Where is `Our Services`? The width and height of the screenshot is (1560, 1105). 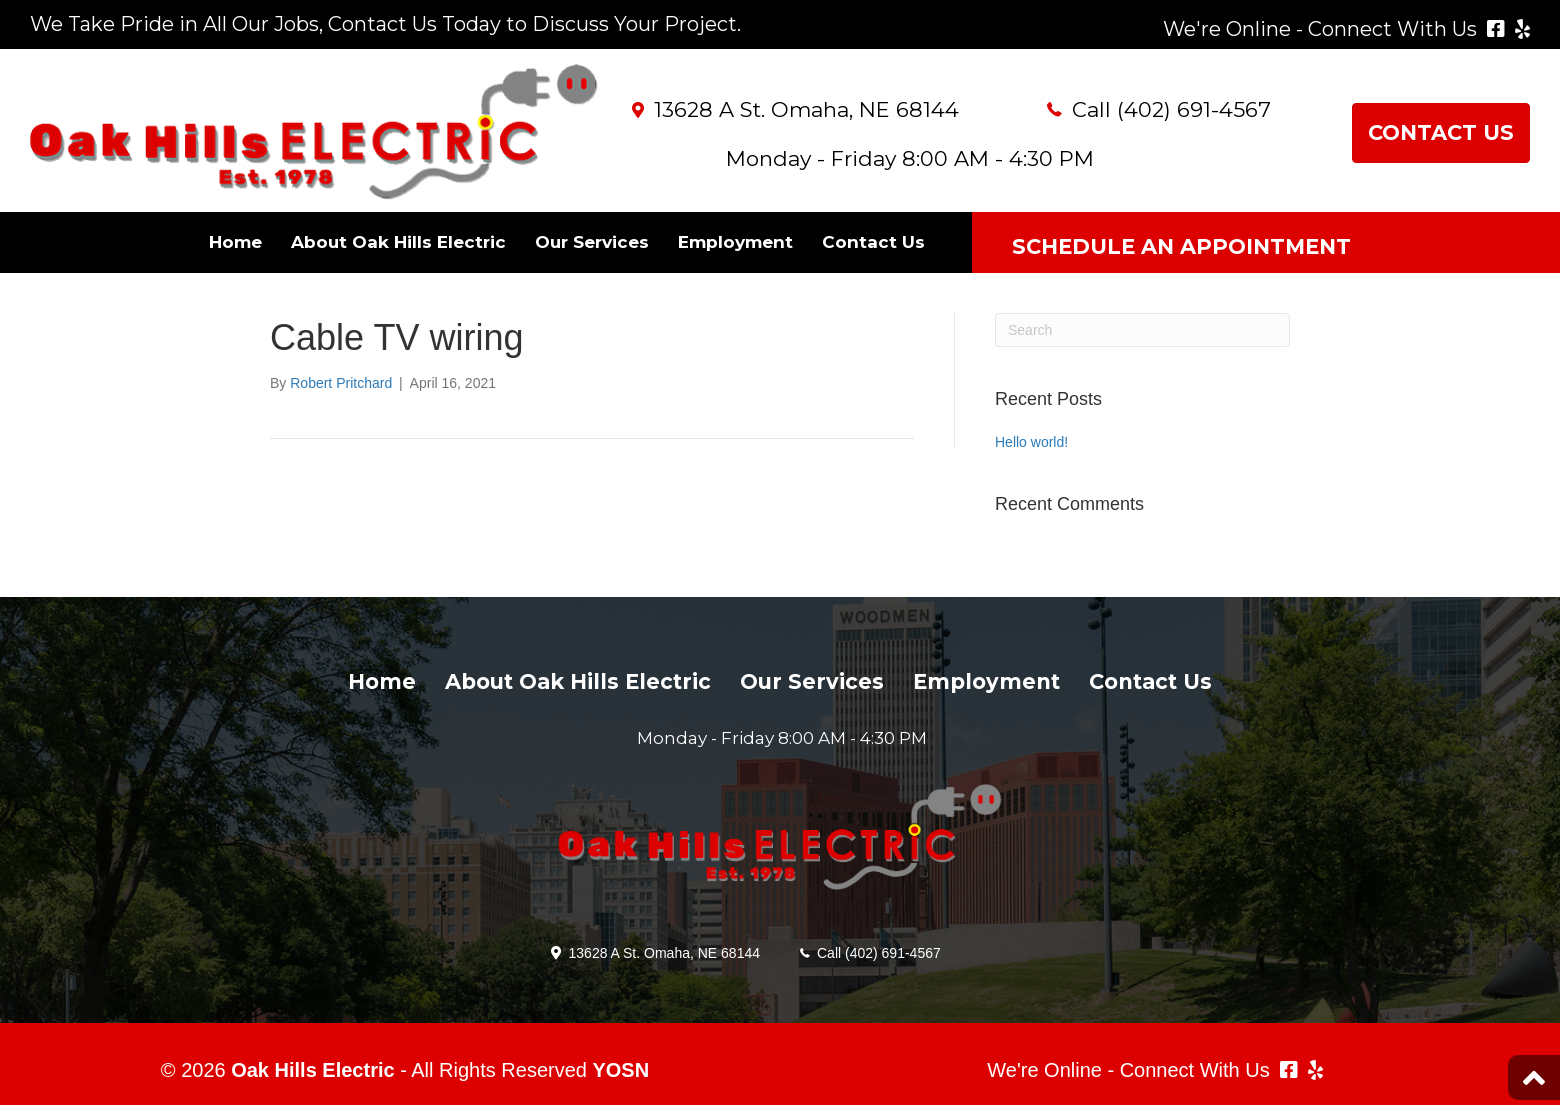
Our Services is located at coordinates (592, 242).